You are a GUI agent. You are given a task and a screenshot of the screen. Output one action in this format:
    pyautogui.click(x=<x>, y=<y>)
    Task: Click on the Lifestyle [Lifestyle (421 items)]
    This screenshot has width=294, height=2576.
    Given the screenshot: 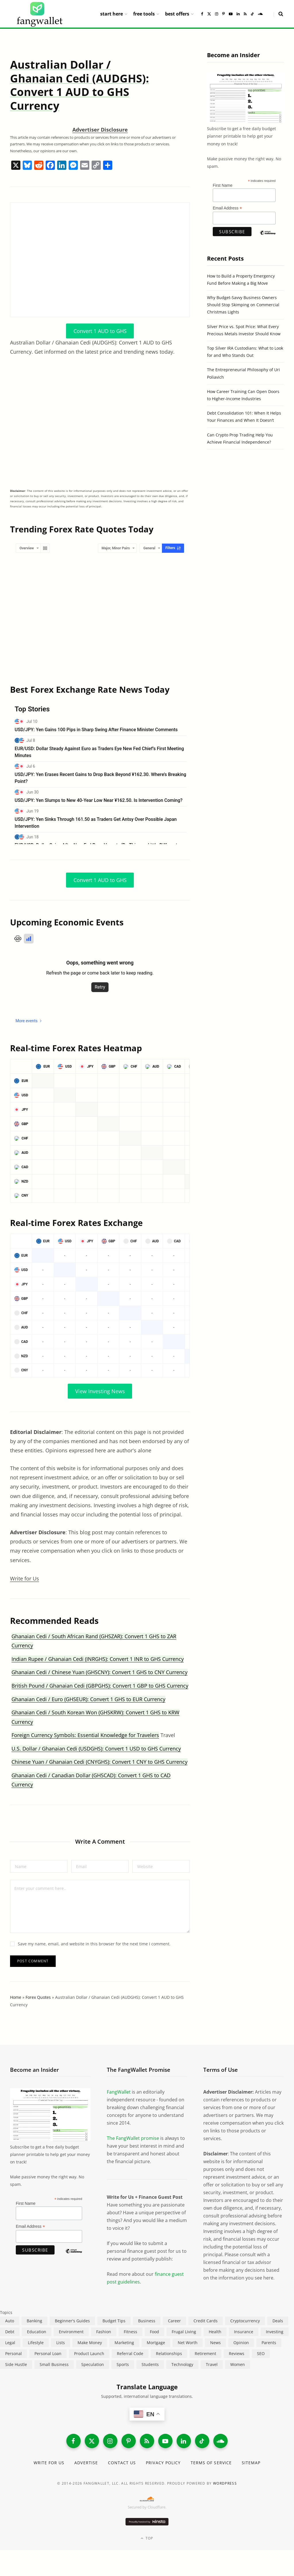 What is the action you would take?
    pyautogui.click(x=36, y=2342)
    